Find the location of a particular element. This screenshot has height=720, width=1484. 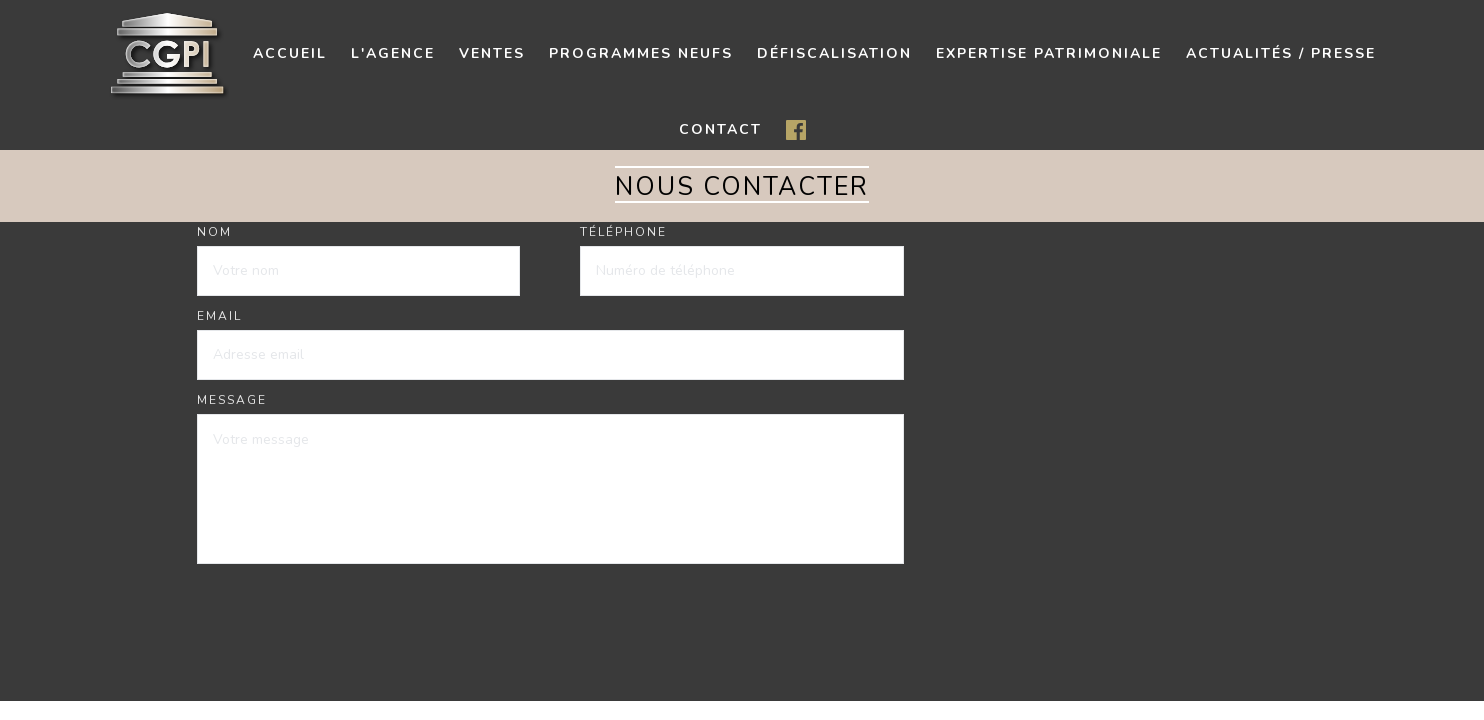

Message is located at coordinates (232, 400).